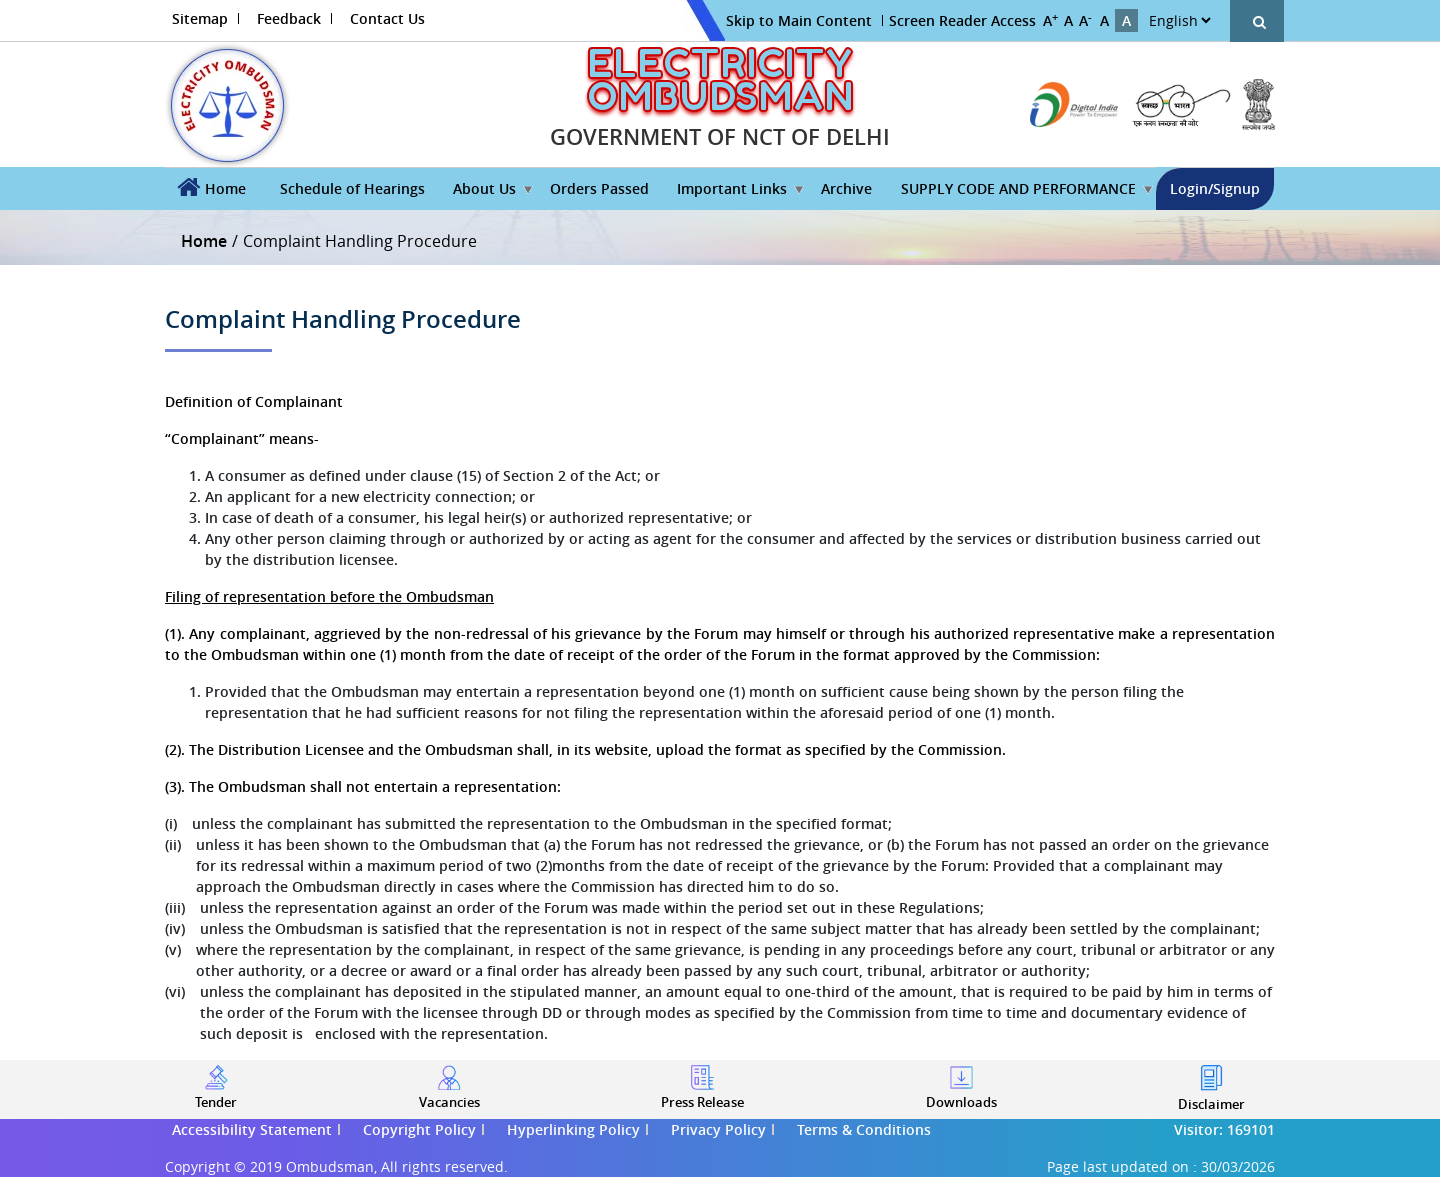 This screenshot has height=1177, width=1440. I want to click on Orders Passed, so click(599, 188).